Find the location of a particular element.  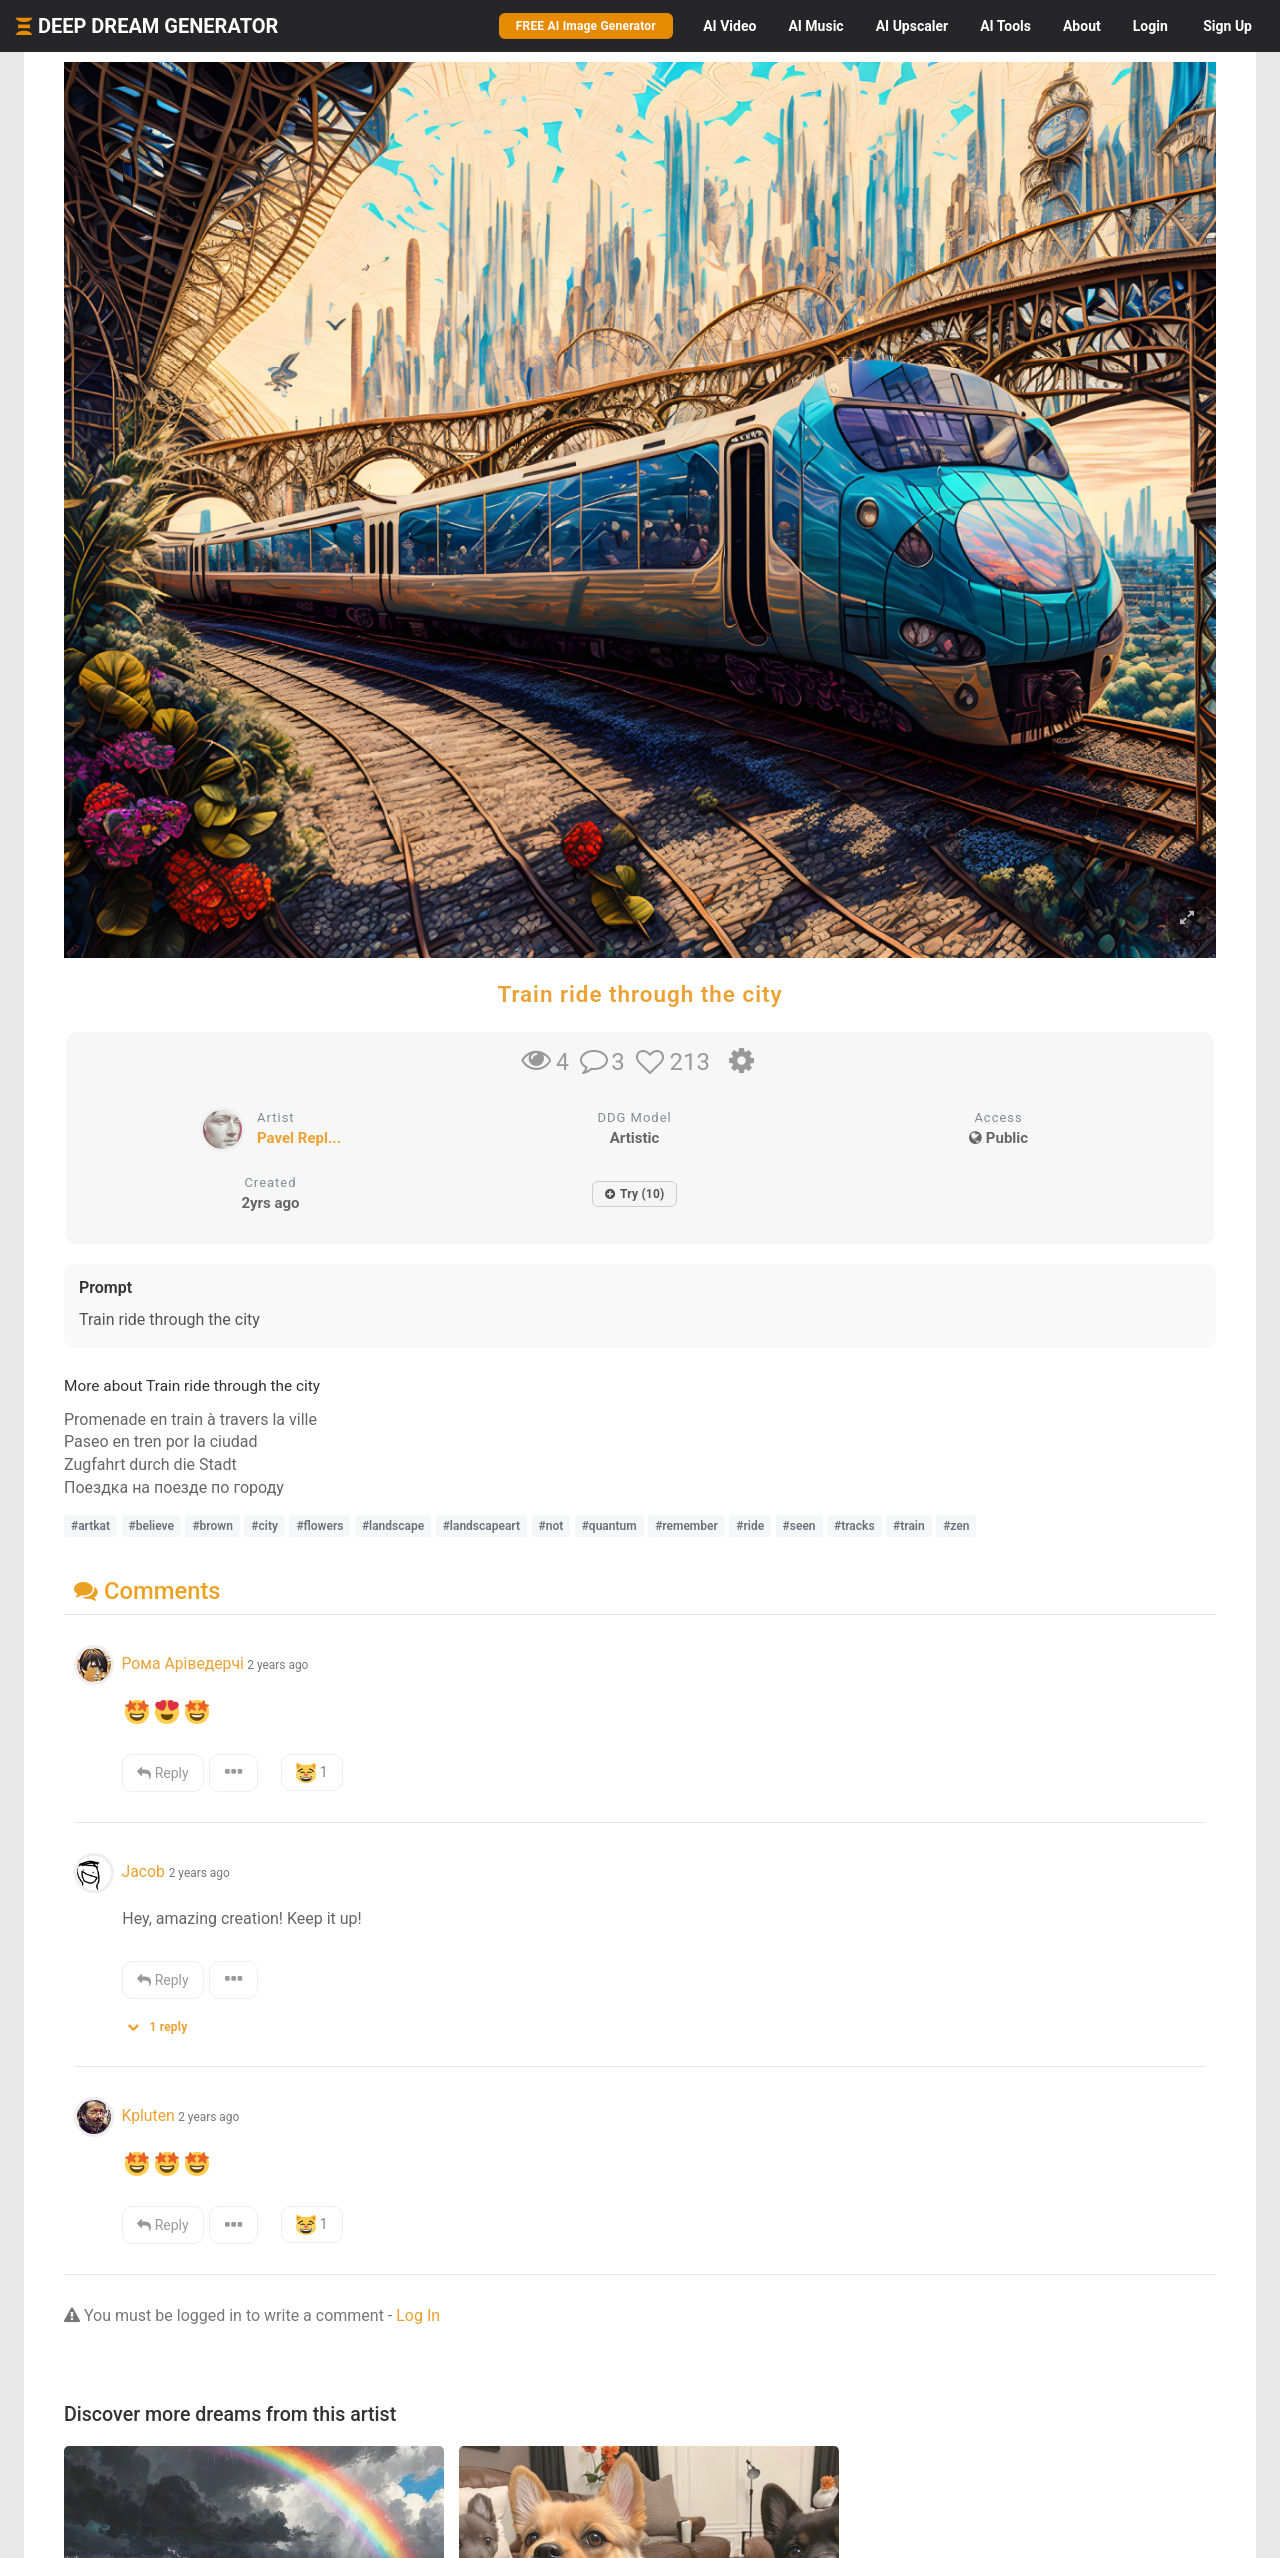

#flowers is located at coordinates (319, 1526).